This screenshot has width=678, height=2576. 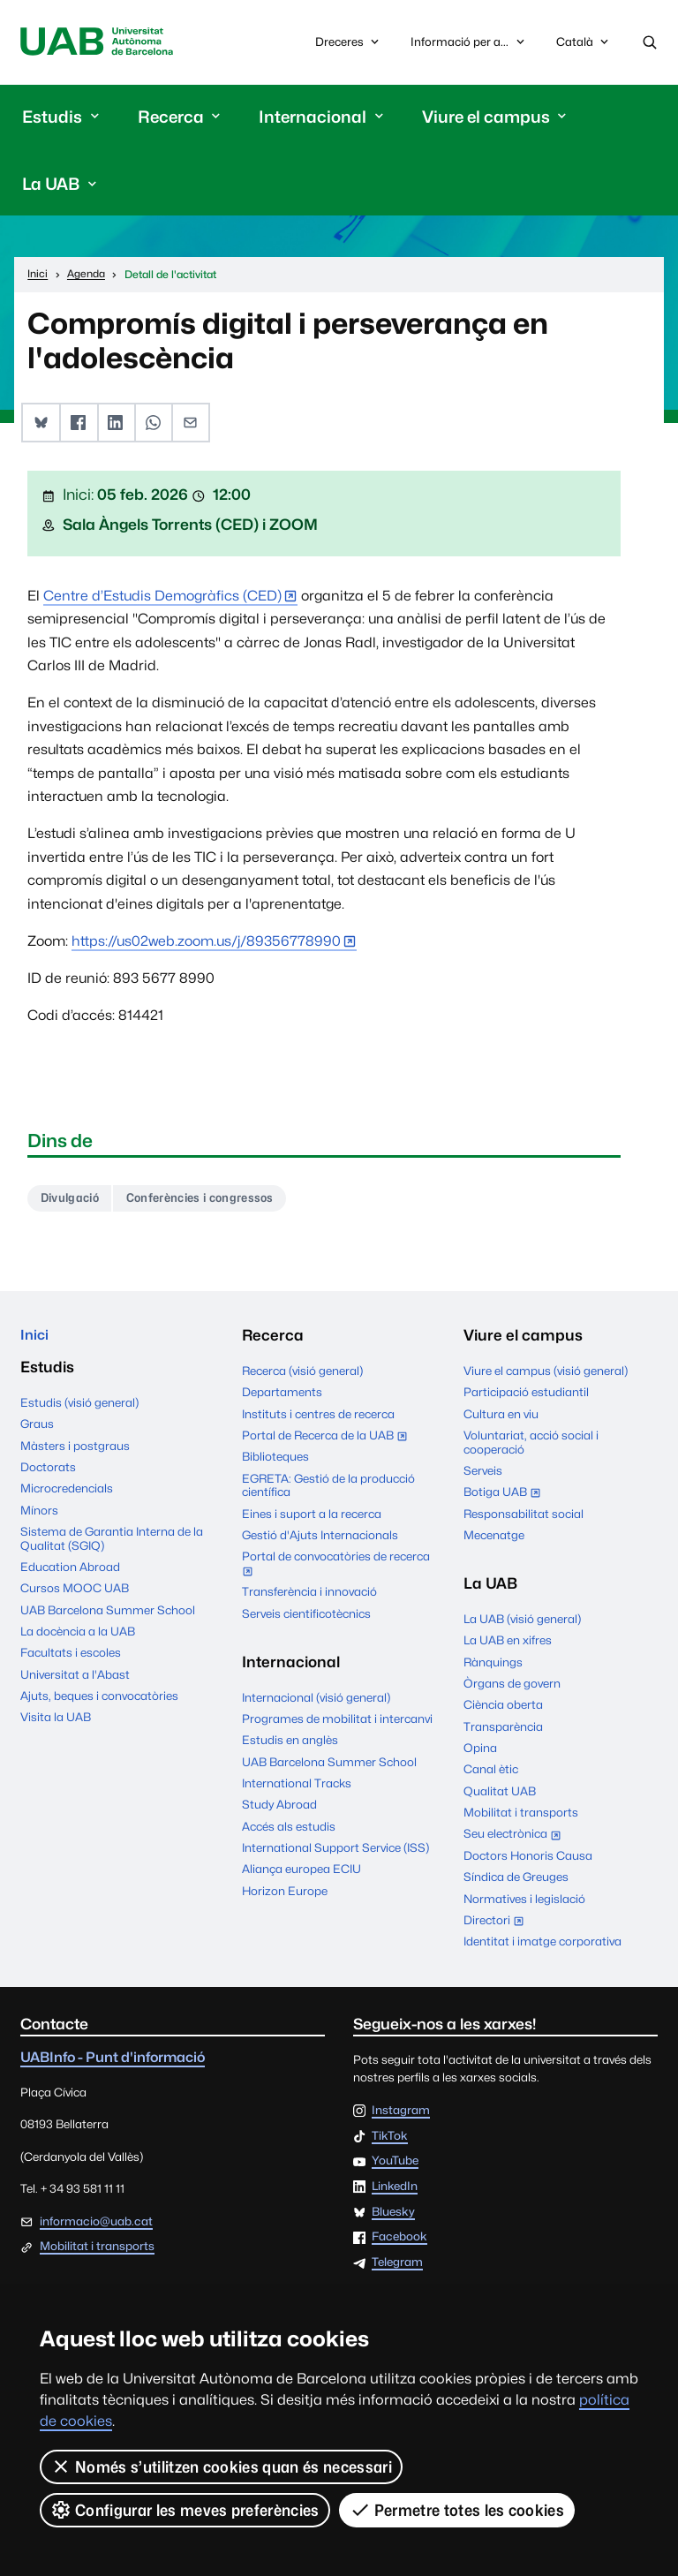 What do you see at coordinates (520, 1816) in the screenshot?
I see `Mobilitat i transports` at bounding box center [520, 1816].